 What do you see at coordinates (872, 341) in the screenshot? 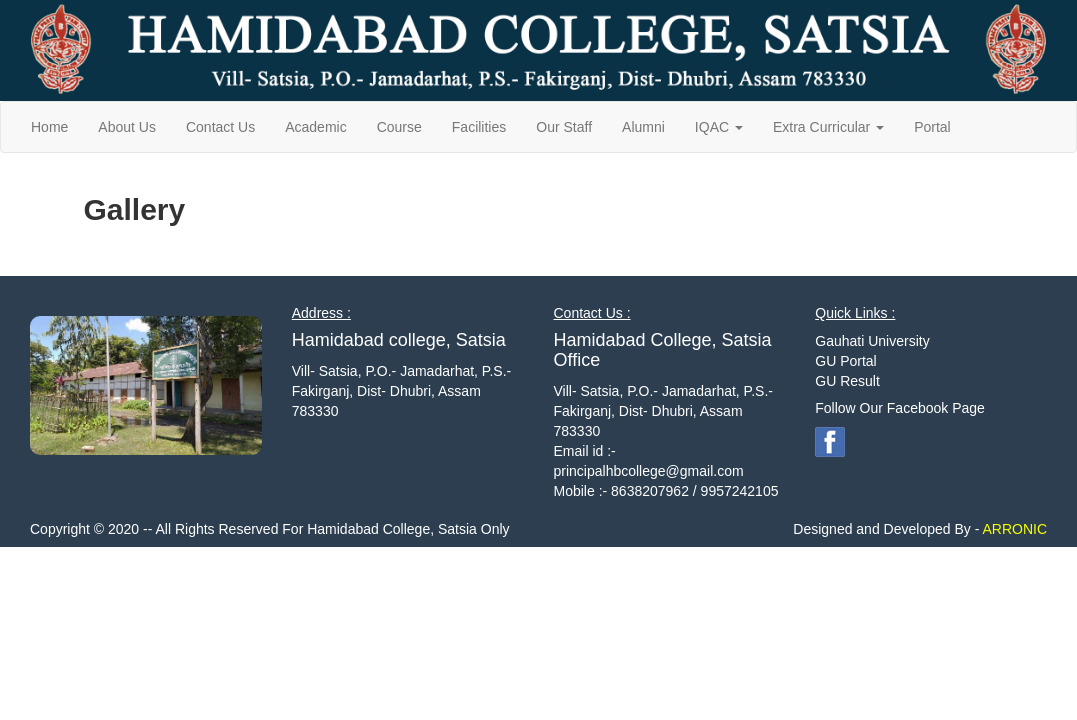
I see `Gauhati University` at bounding box center [872, 341].